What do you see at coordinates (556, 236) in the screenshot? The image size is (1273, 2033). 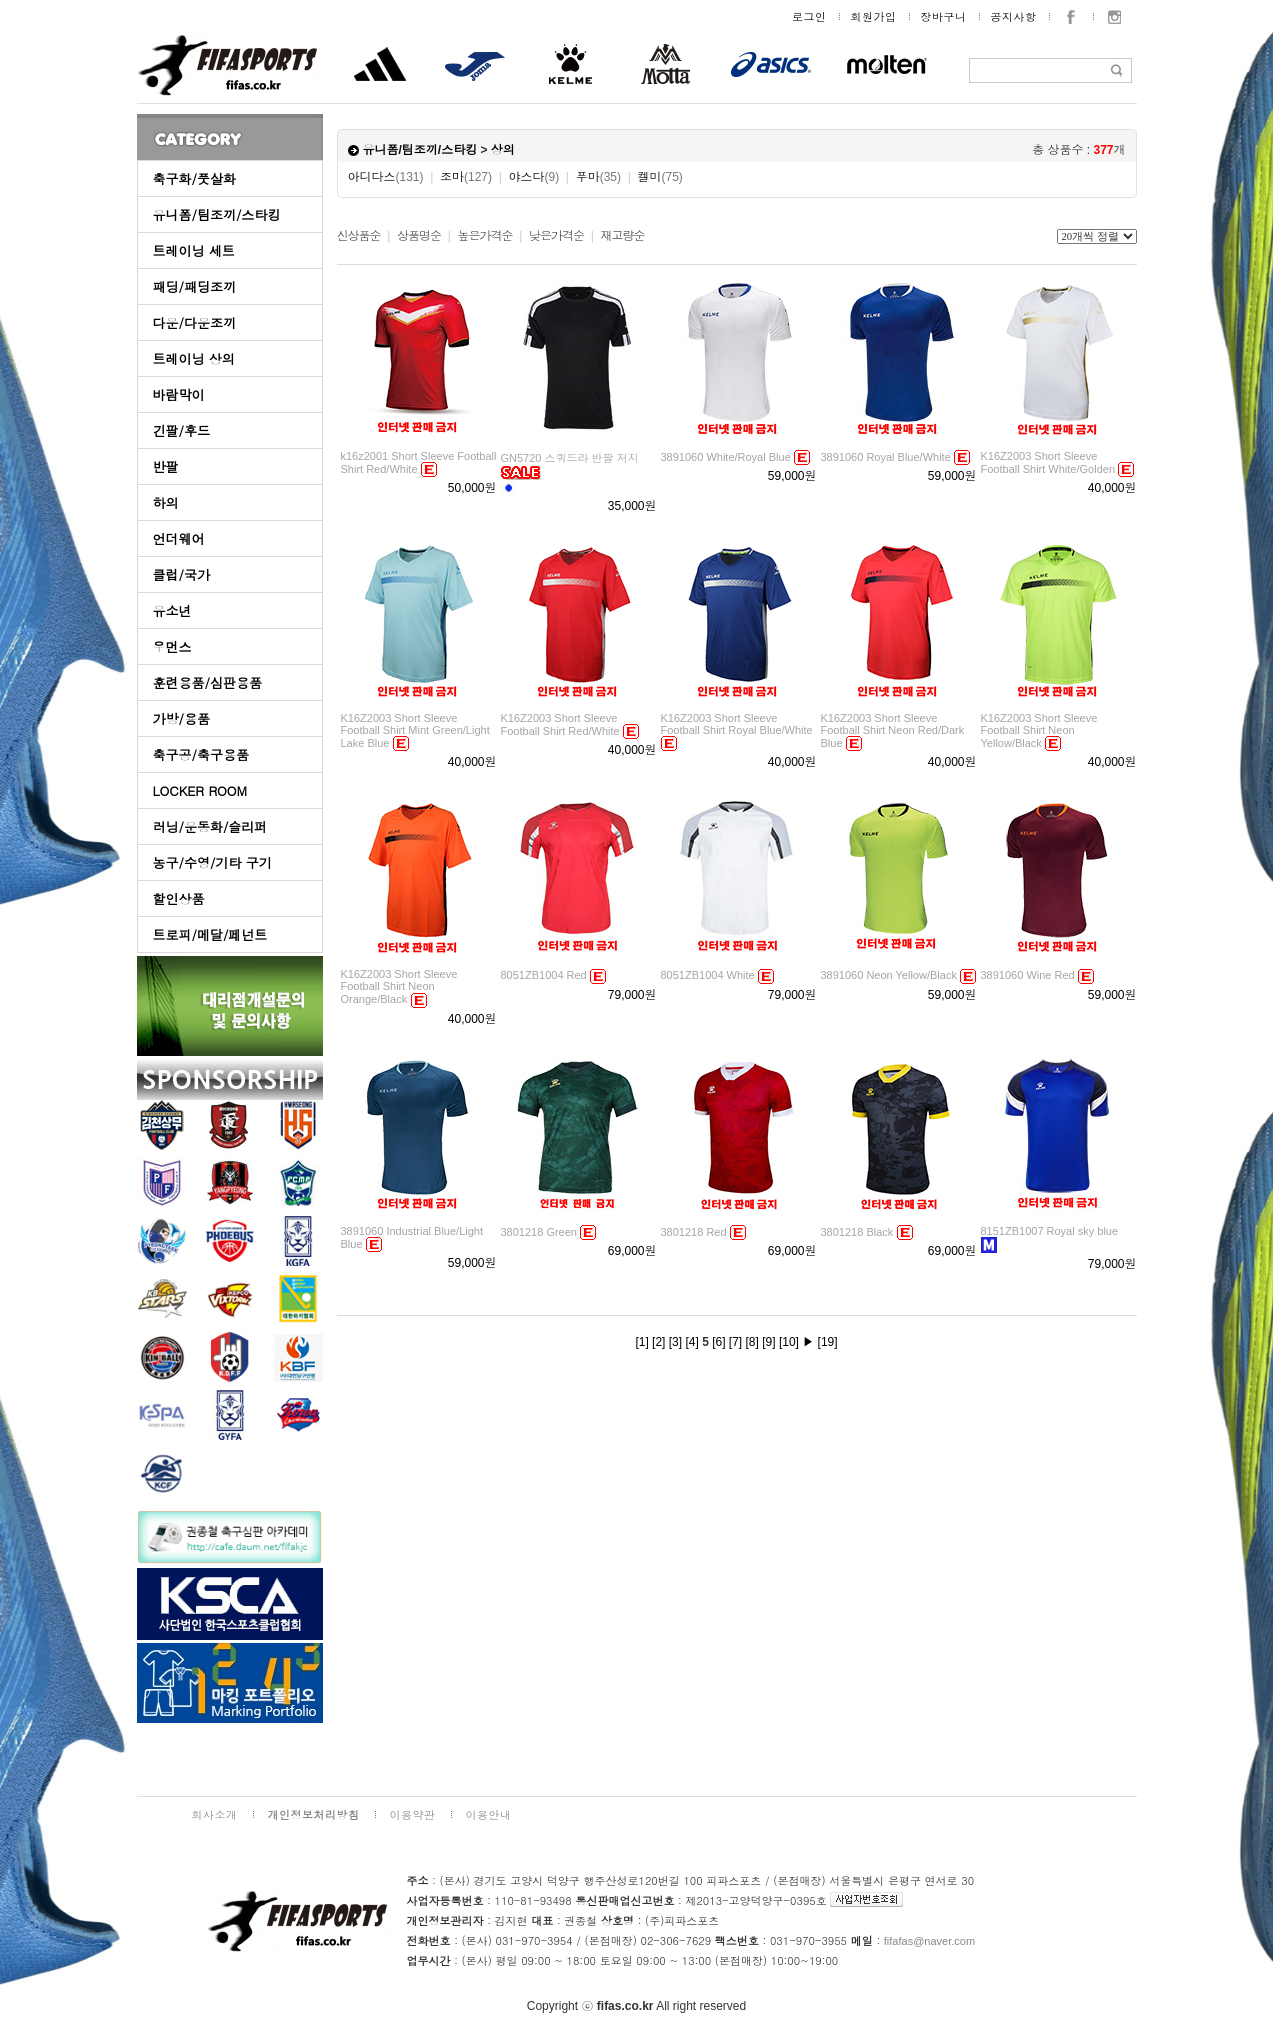 I see `낮은가격순` at bounding box center [556, 236].